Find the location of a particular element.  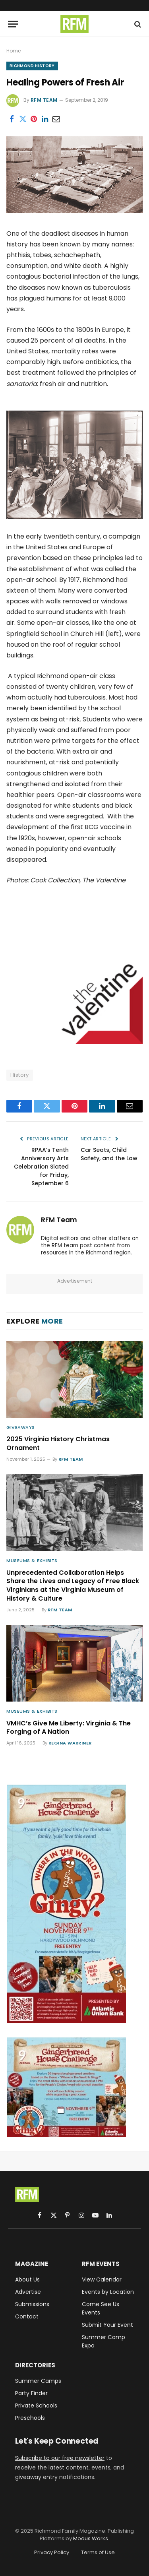

RFM Team is located at coordinates (44, 100).